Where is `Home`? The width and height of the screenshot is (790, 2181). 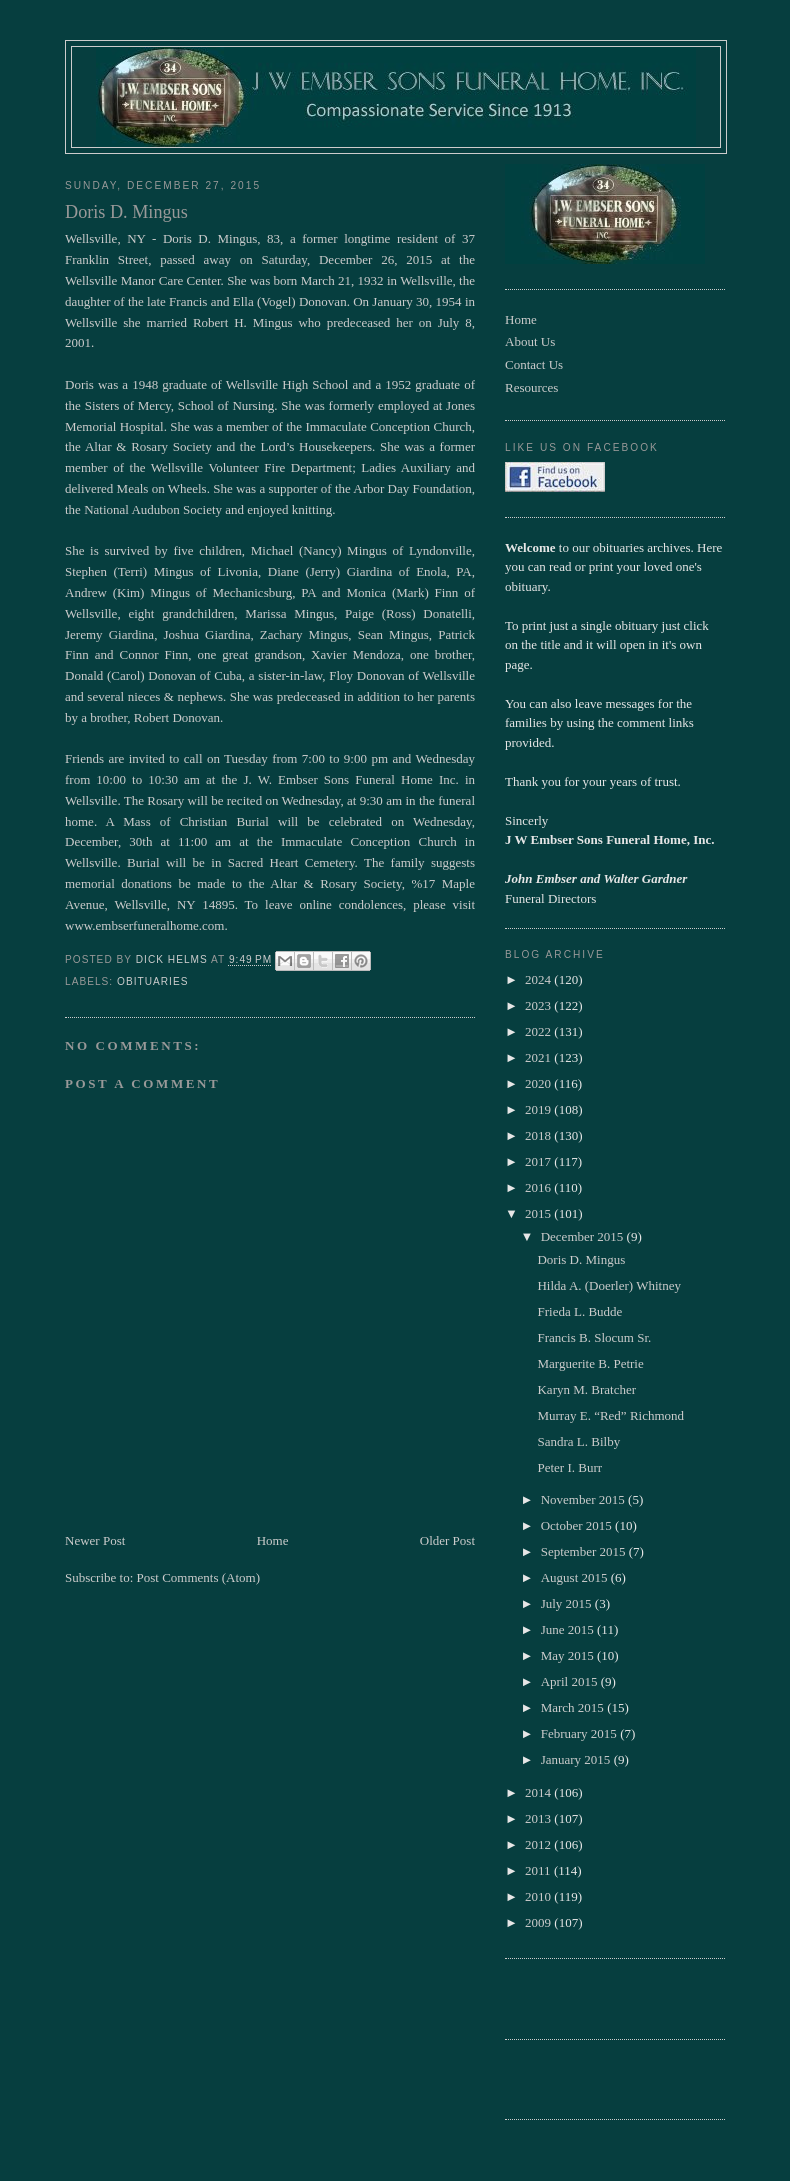 Home is located at coordinates (273, 1540).